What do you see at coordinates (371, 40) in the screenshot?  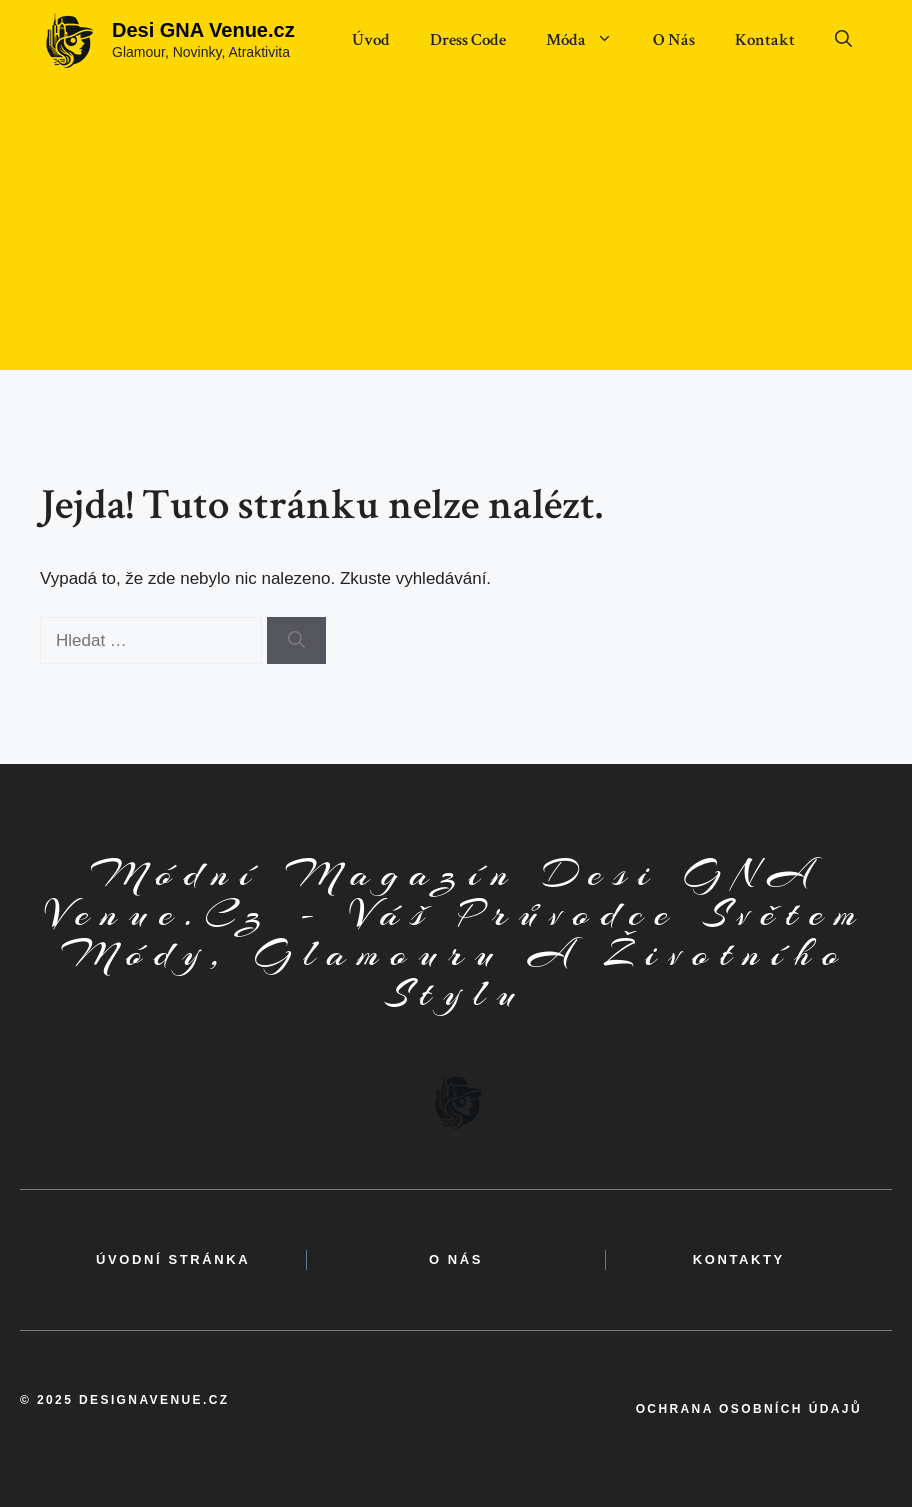 I see `Úvod` at bounding box center [371, 40].